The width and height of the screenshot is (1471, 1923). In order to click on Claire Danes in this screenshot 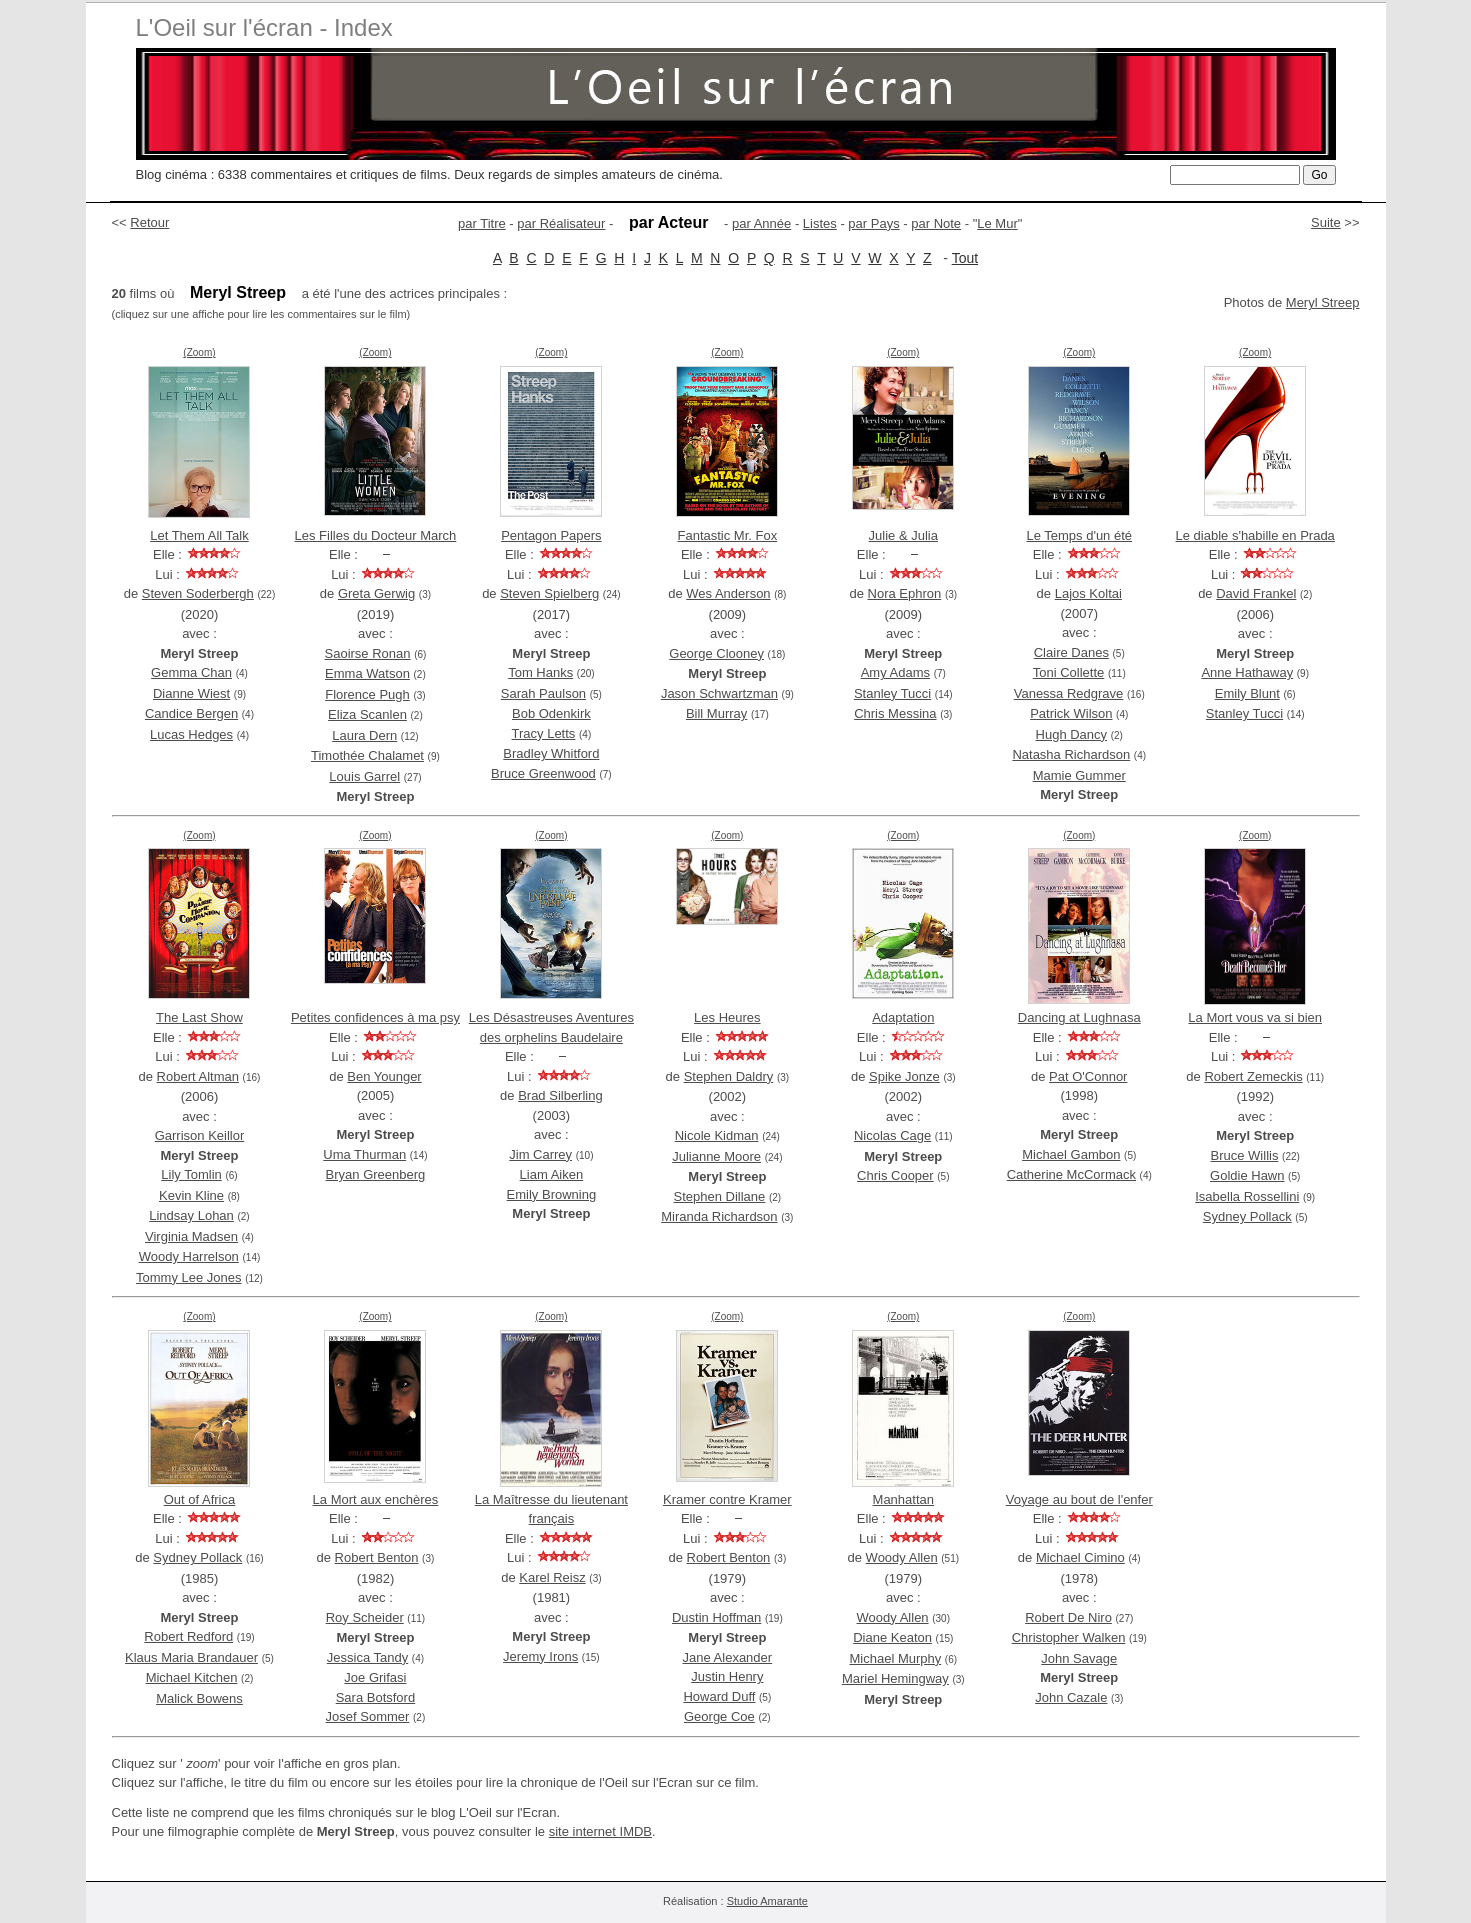, I will do `click(1071, 652)`.